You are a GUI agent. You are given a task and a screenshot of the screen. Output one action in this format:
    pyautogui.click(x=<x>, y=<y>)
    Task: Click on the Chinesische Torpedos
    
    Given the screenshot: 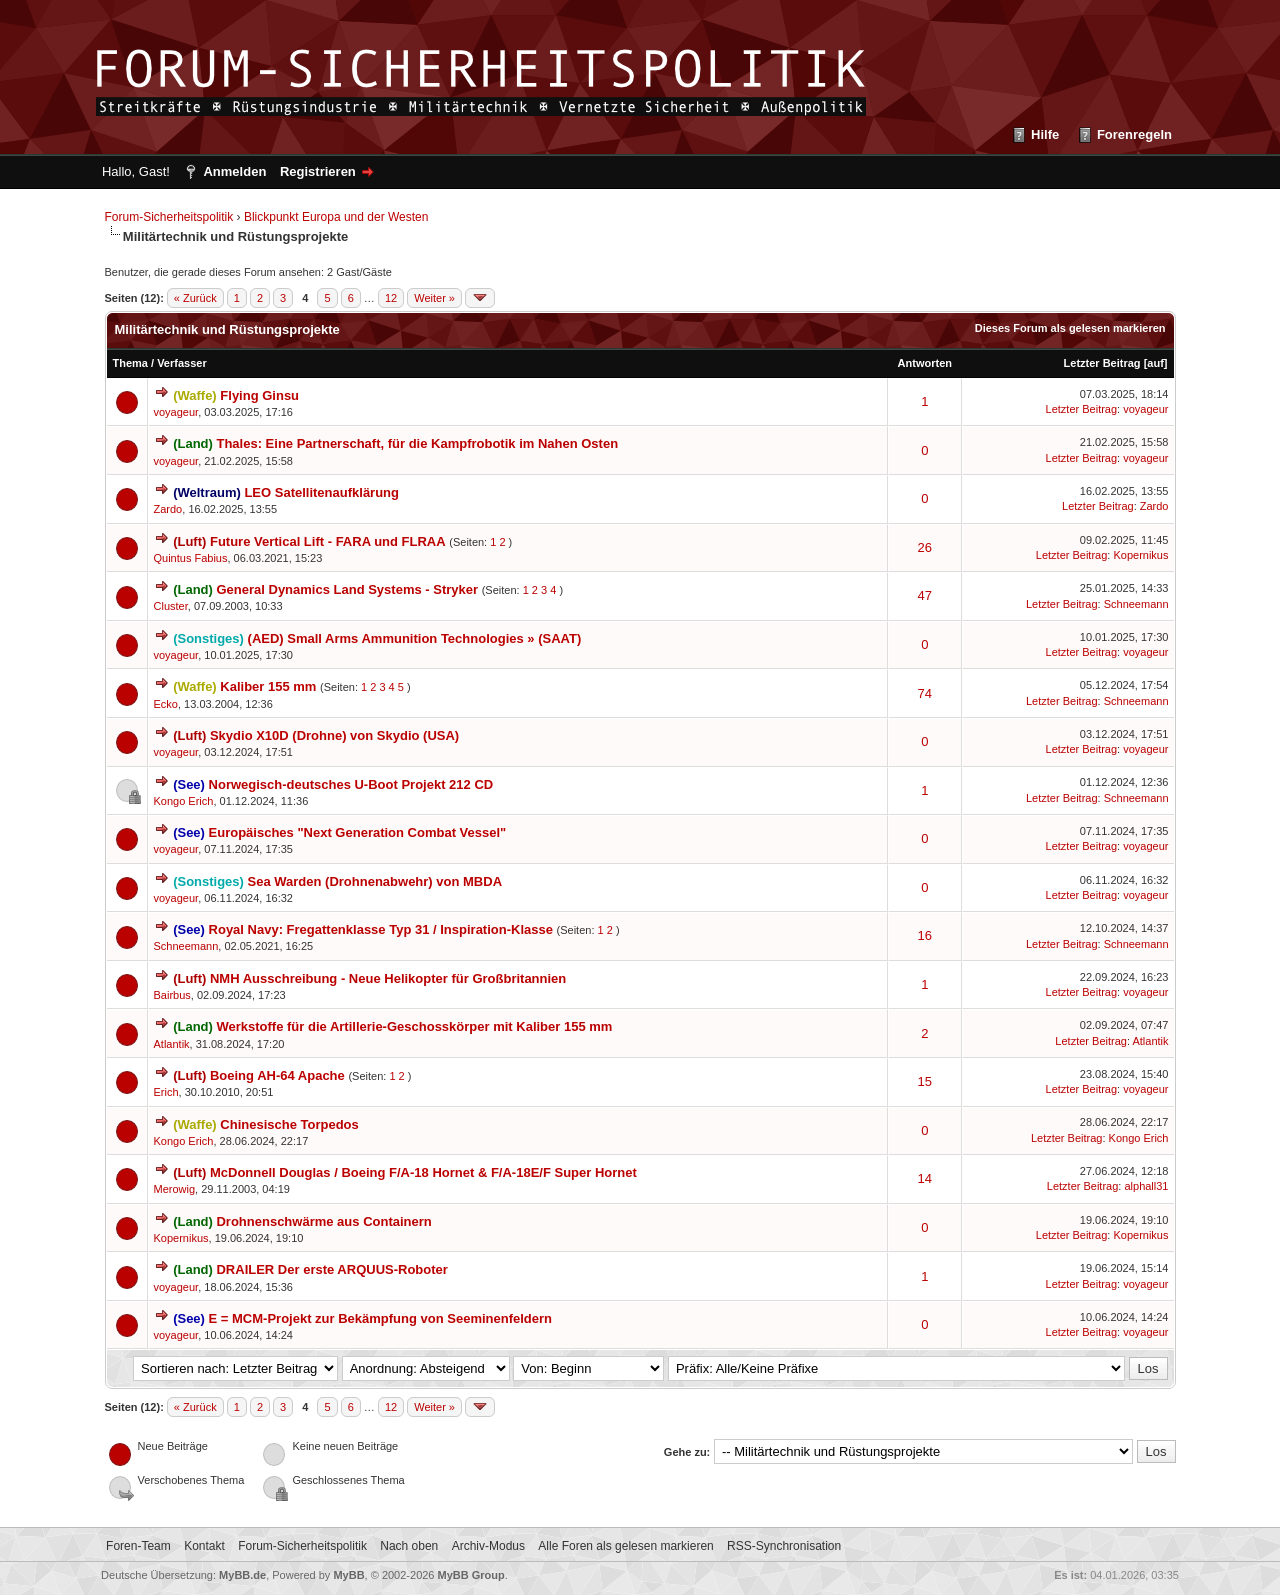 What is the action you would take?
    pyautogui.click(x=289, y=1124)
    